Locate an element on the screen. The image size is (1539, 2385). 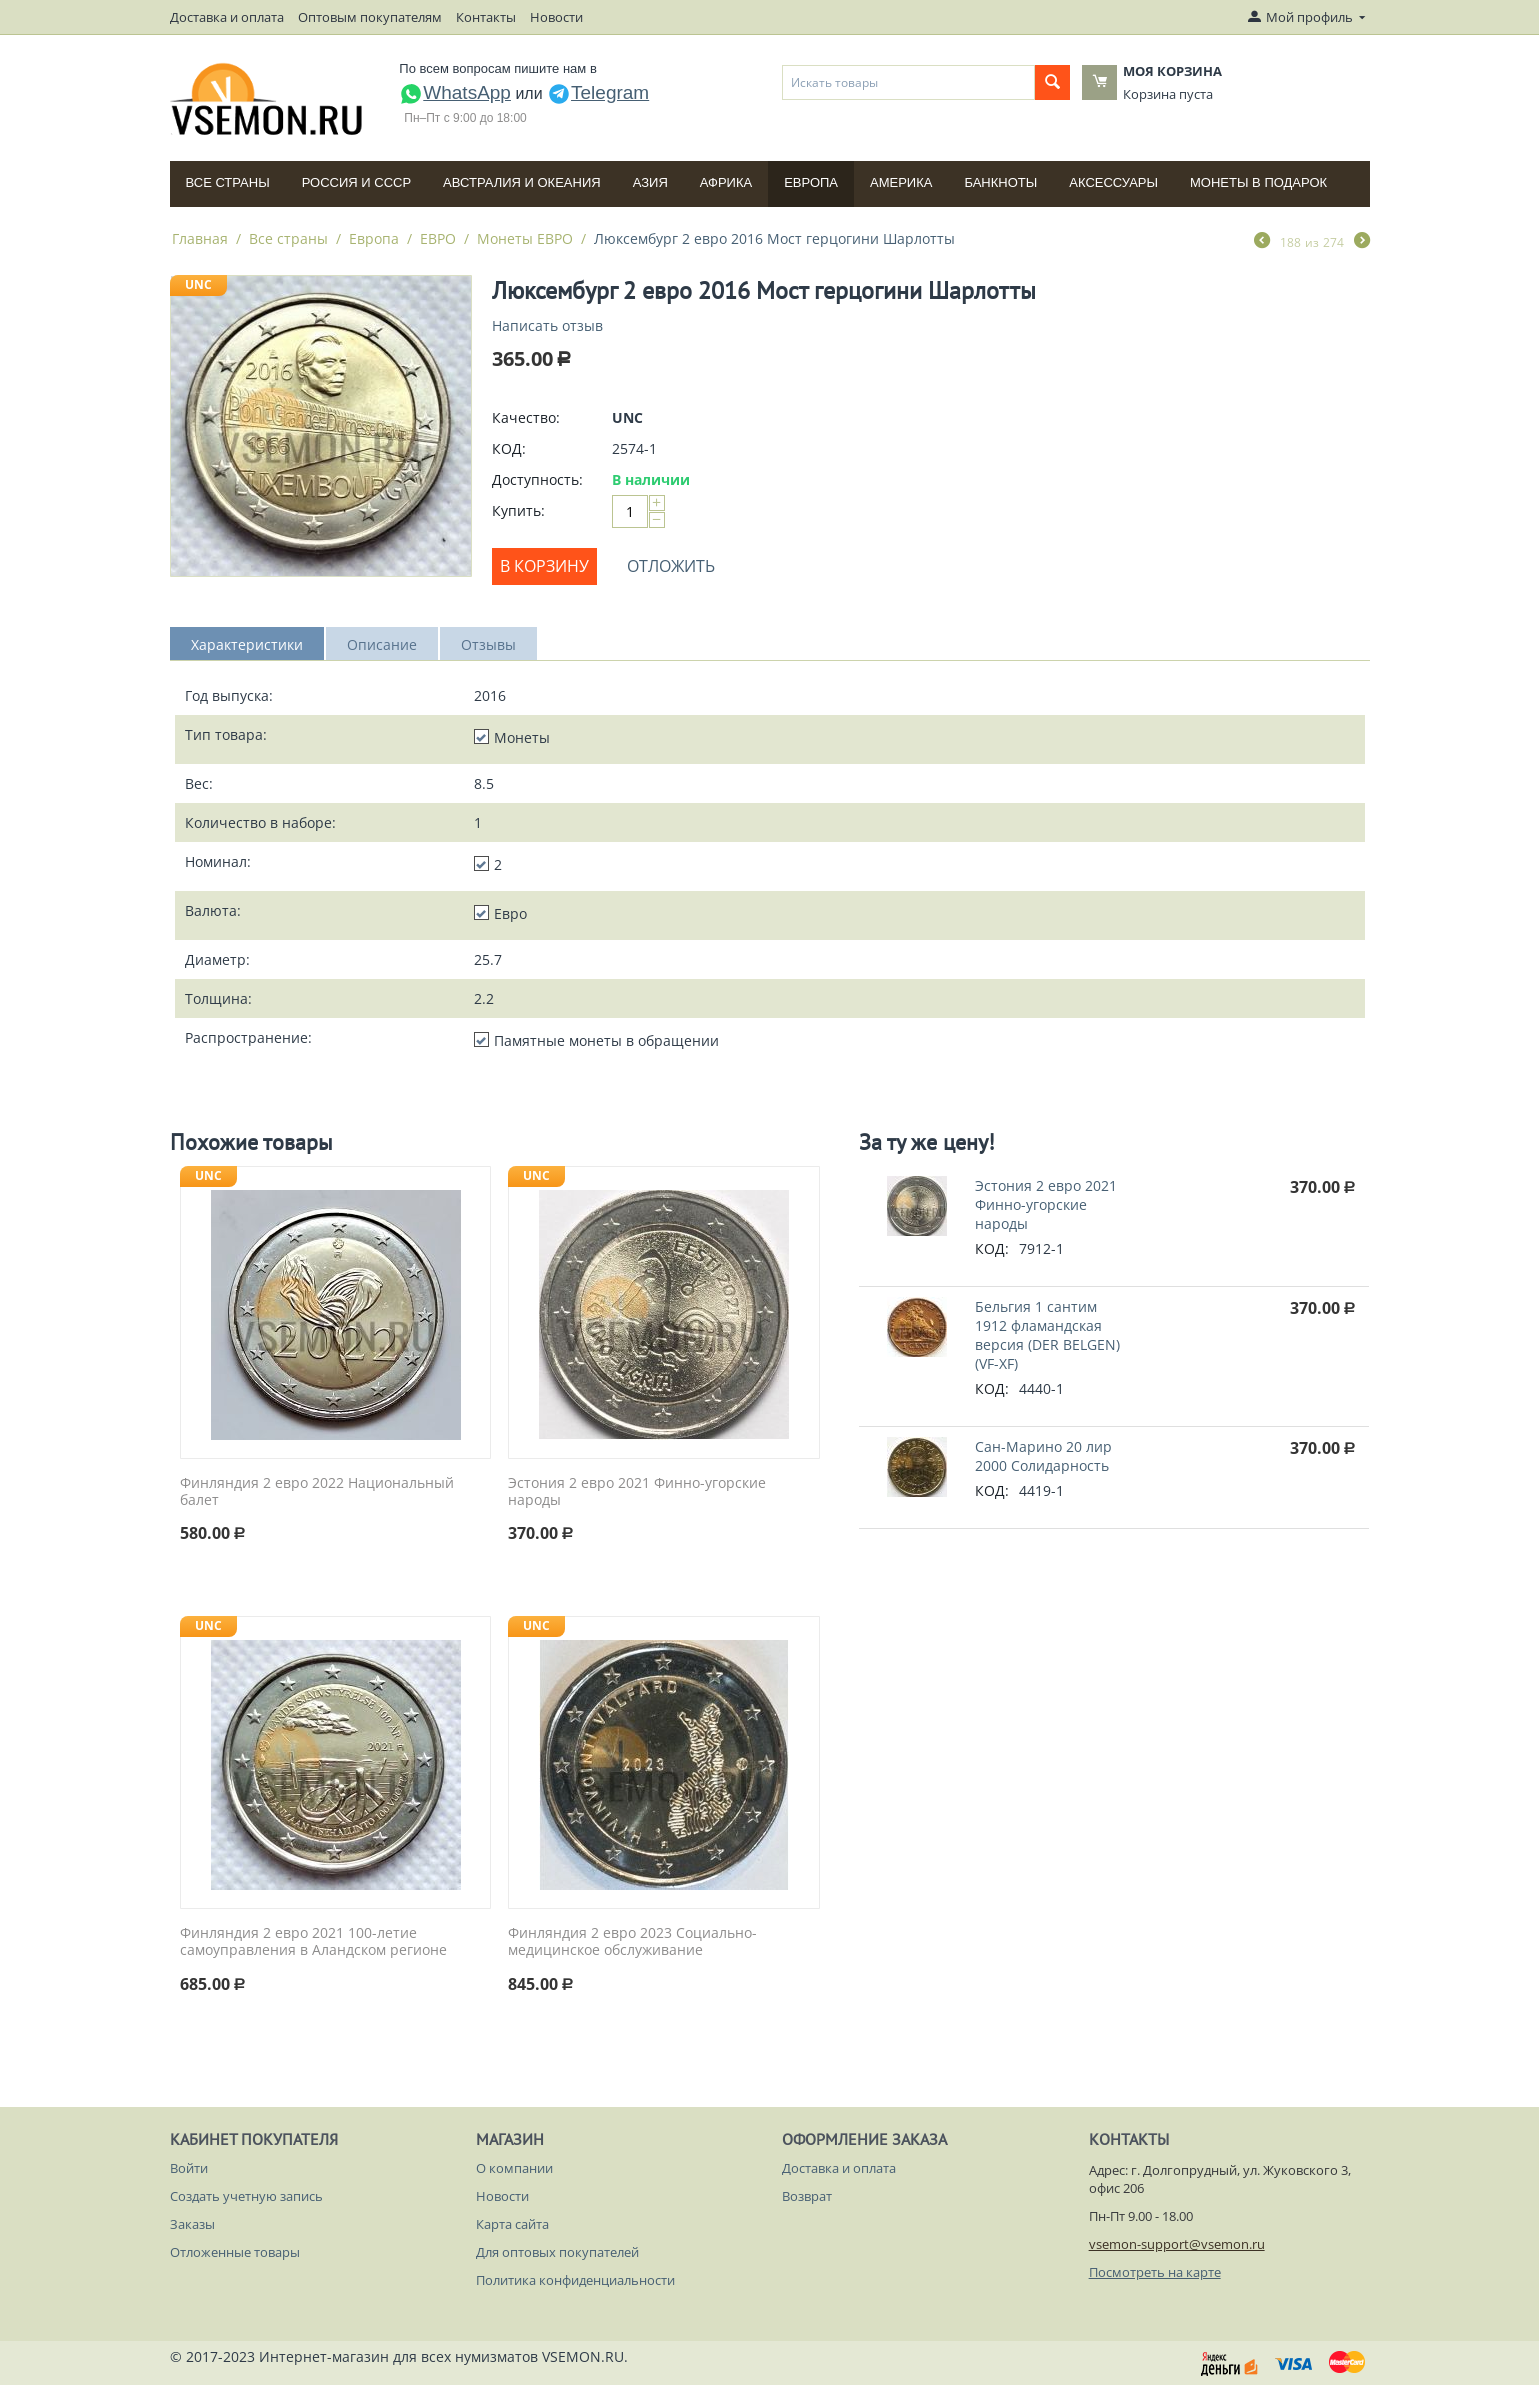
Новости is located at coordinates (556, 17).